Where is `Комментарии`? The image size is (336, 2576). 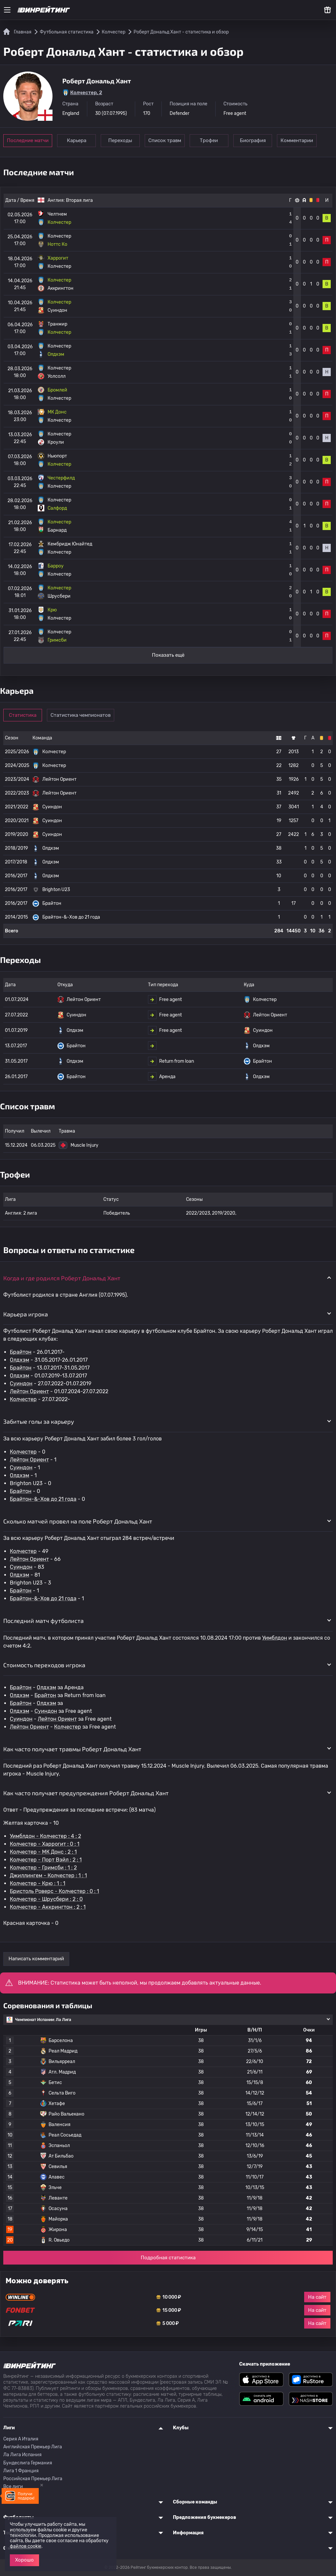
Комментарии is located at coordinates (303, 140).